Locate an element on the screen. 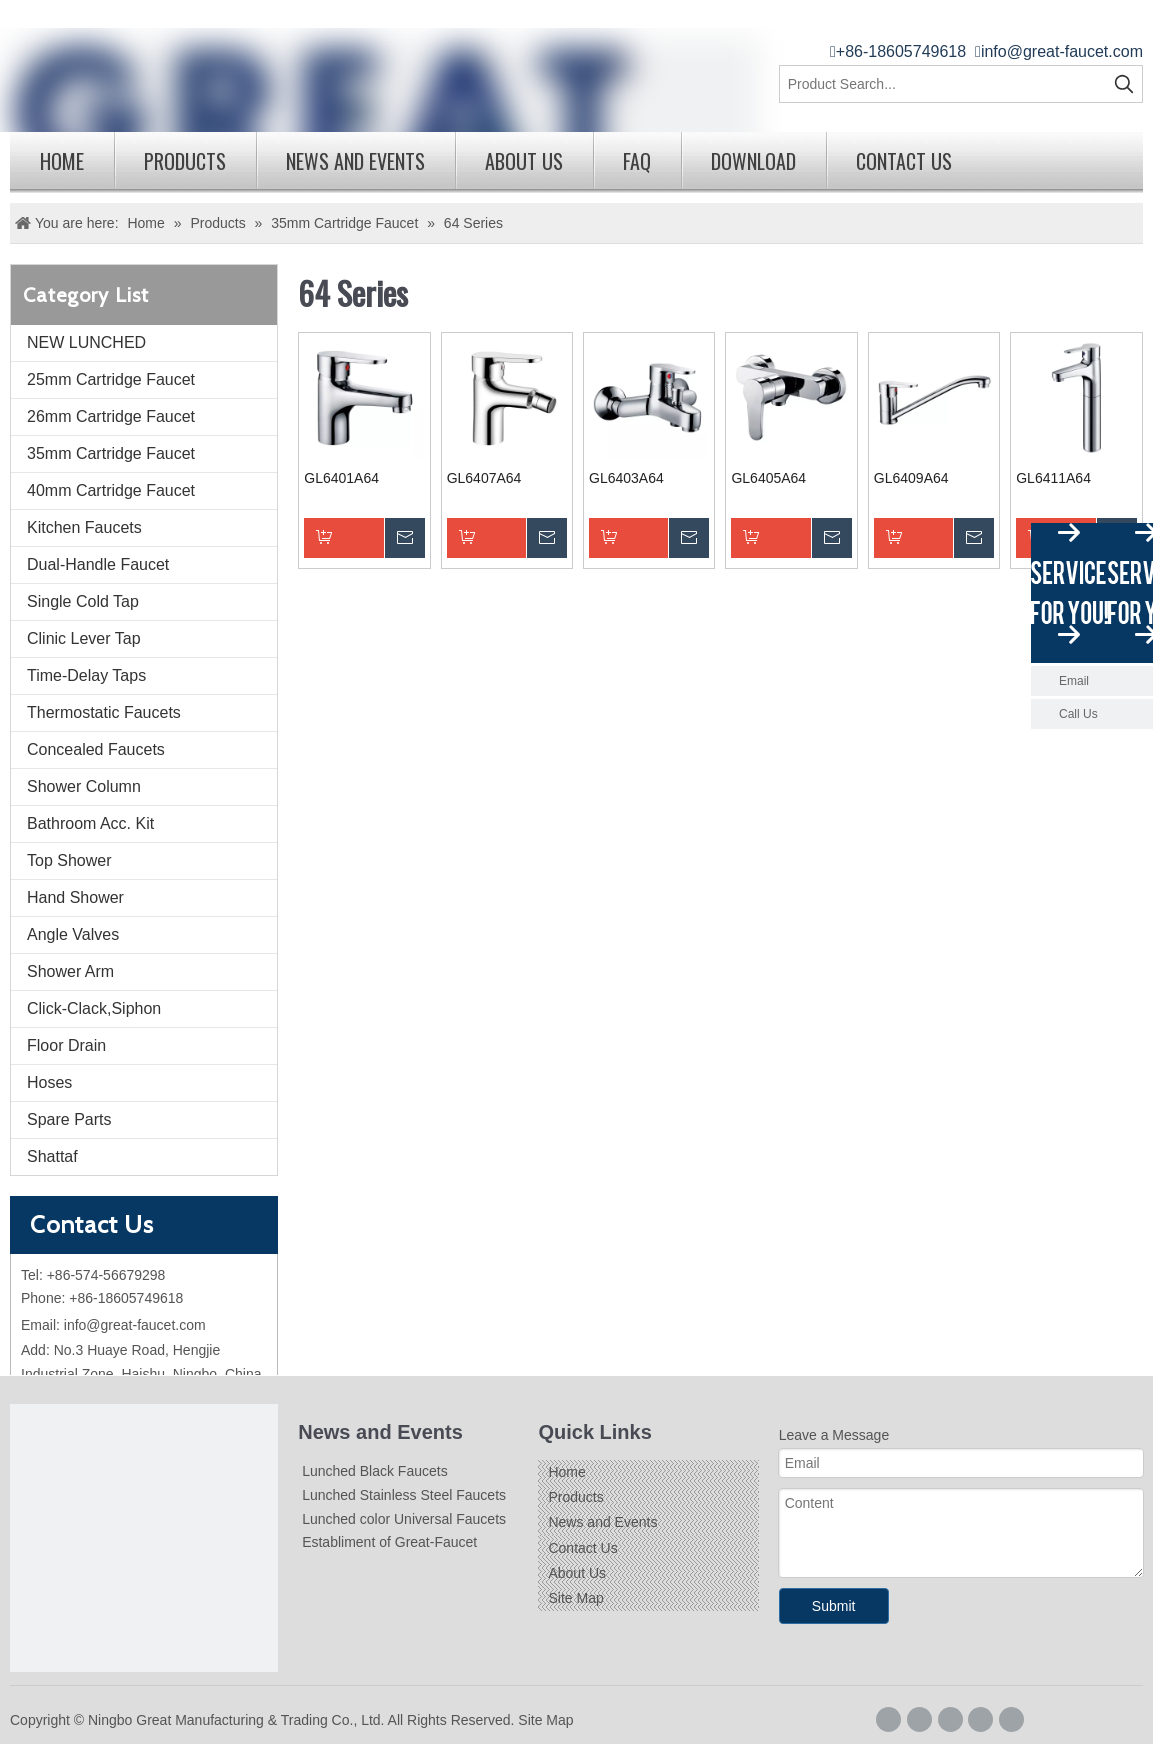 The width and height of the screenshot is (1153, 1744). GL6401A64 is located at coordinates (341, 478).